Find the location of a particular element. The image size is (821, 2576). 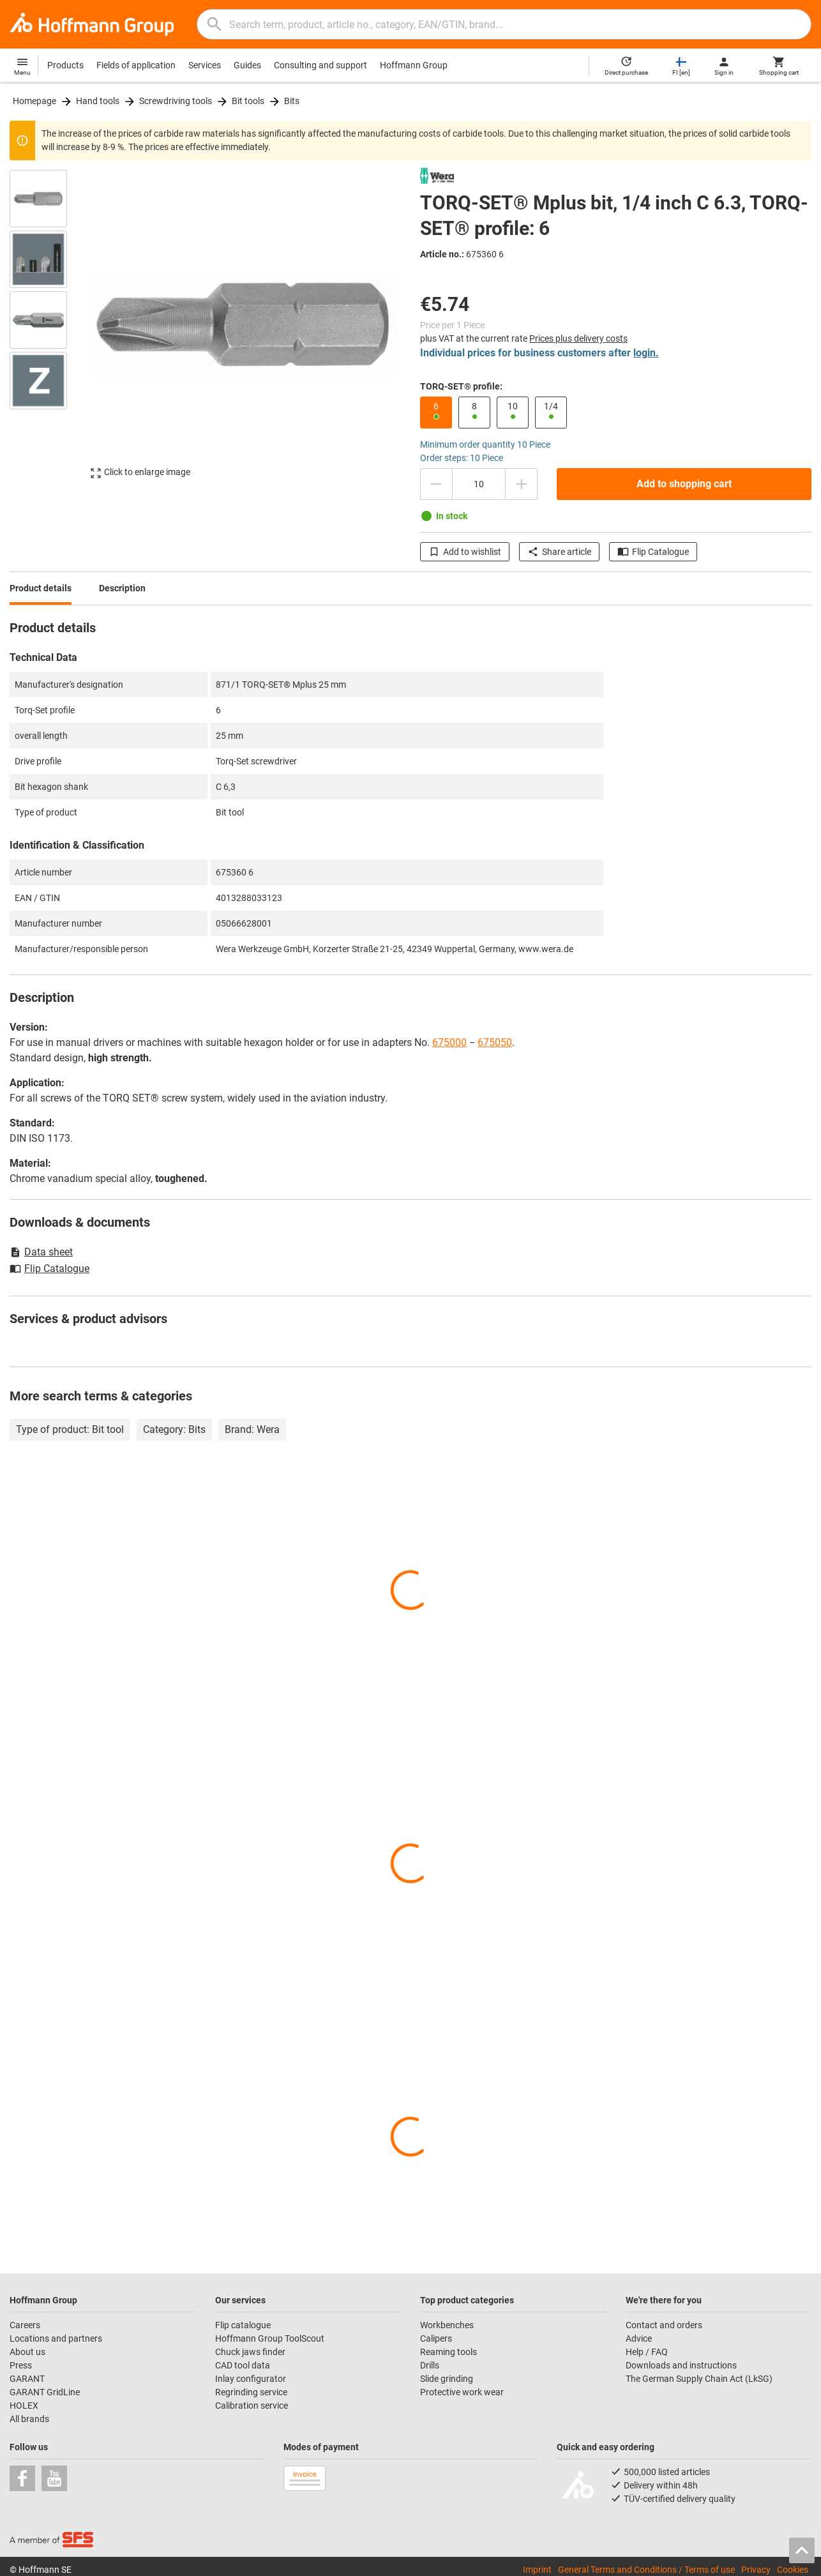

Help / FAQ is located at coordinates (647, 2352).